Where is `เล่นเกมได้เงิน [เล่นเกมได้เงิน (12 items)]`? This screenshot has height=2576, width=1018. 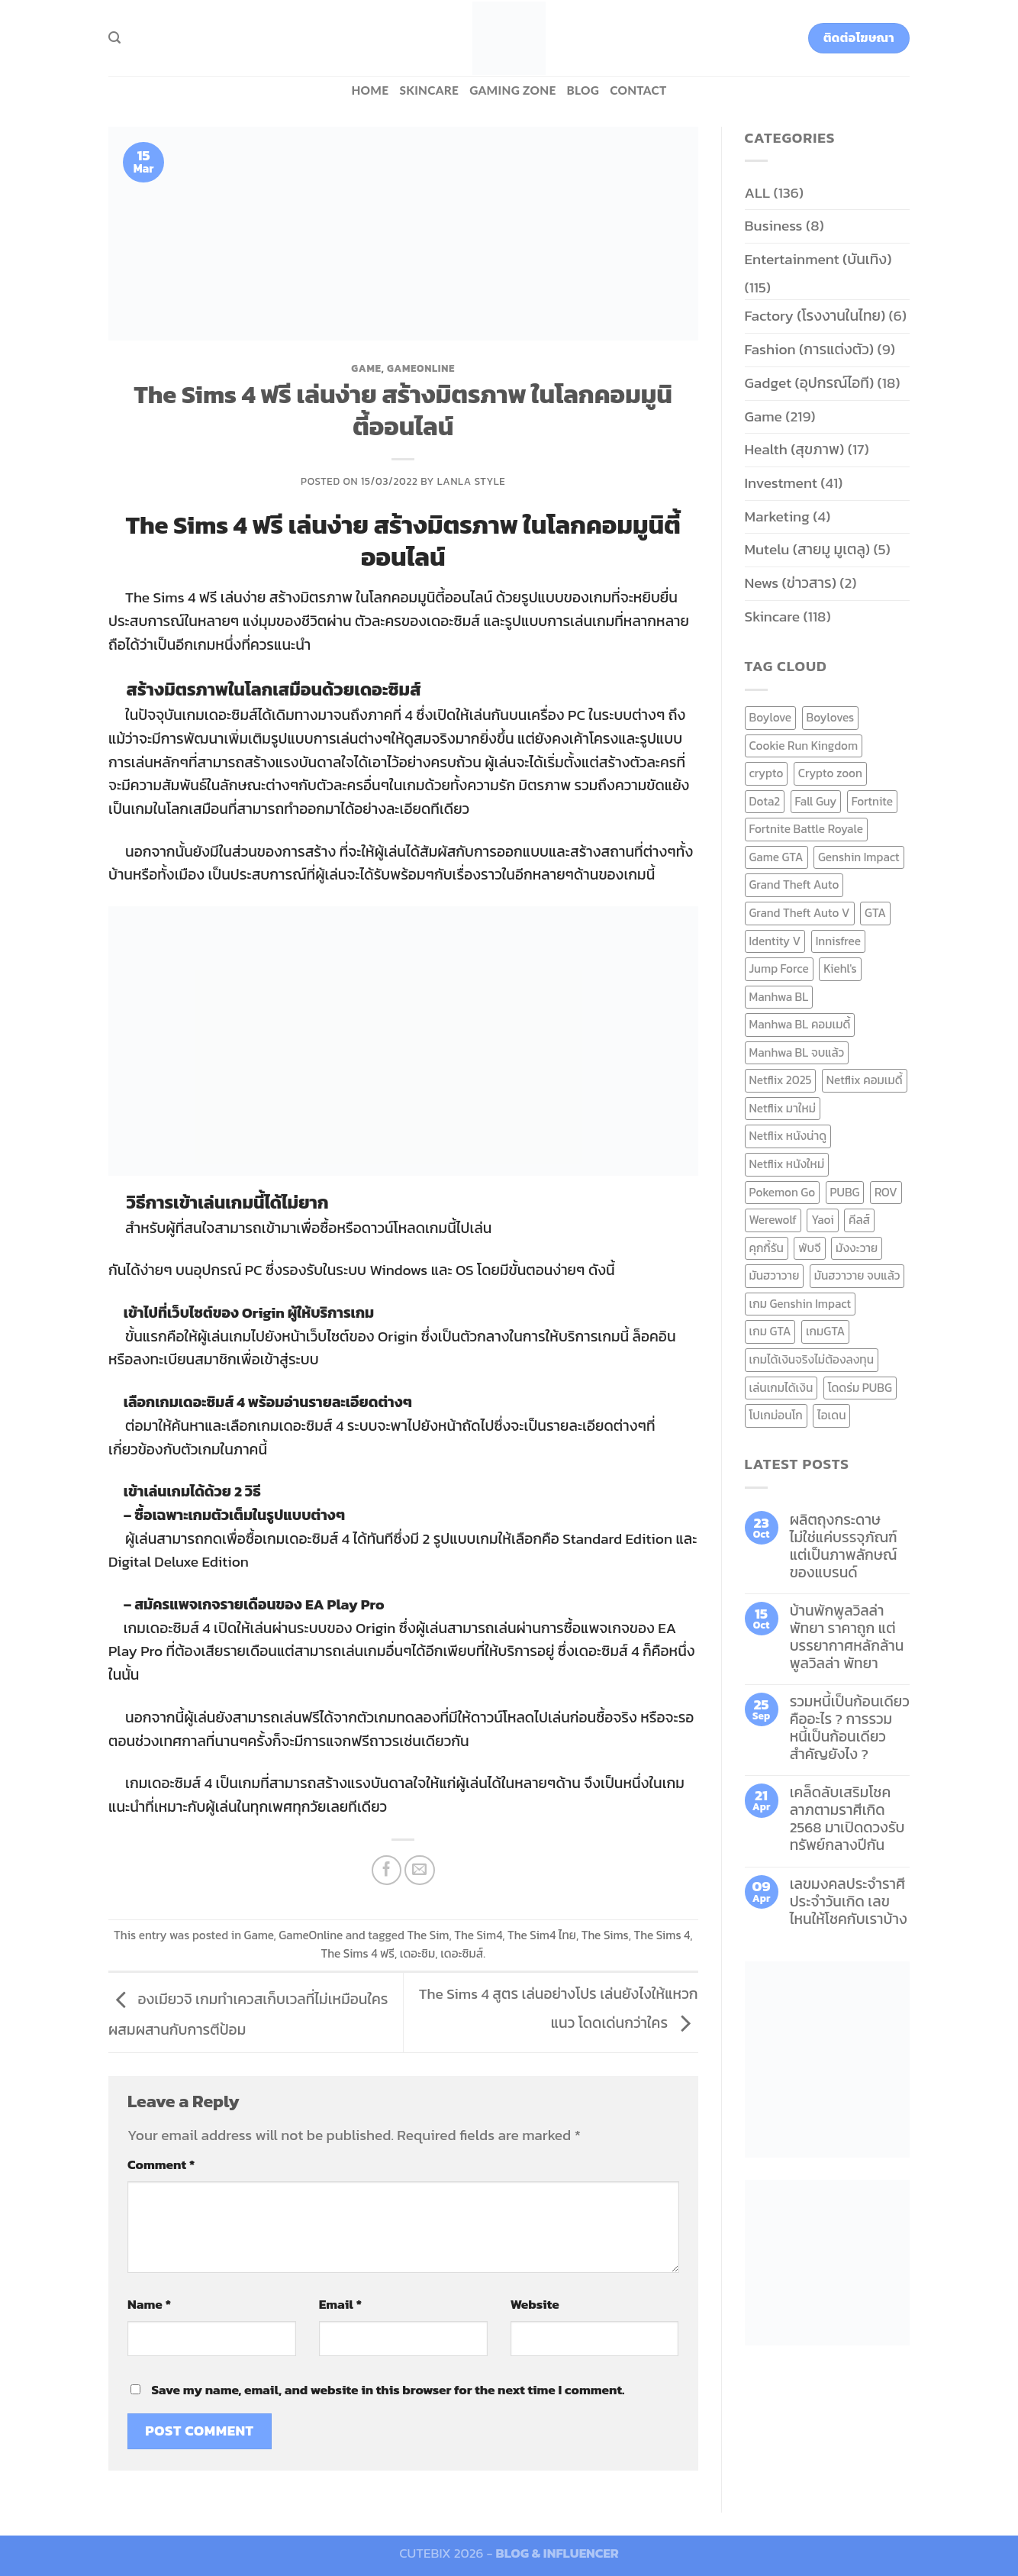 เล่นเกมได้เงิน [เล่นเกมได้เงิน (12 items)] is located at coordinates (781, 1387).